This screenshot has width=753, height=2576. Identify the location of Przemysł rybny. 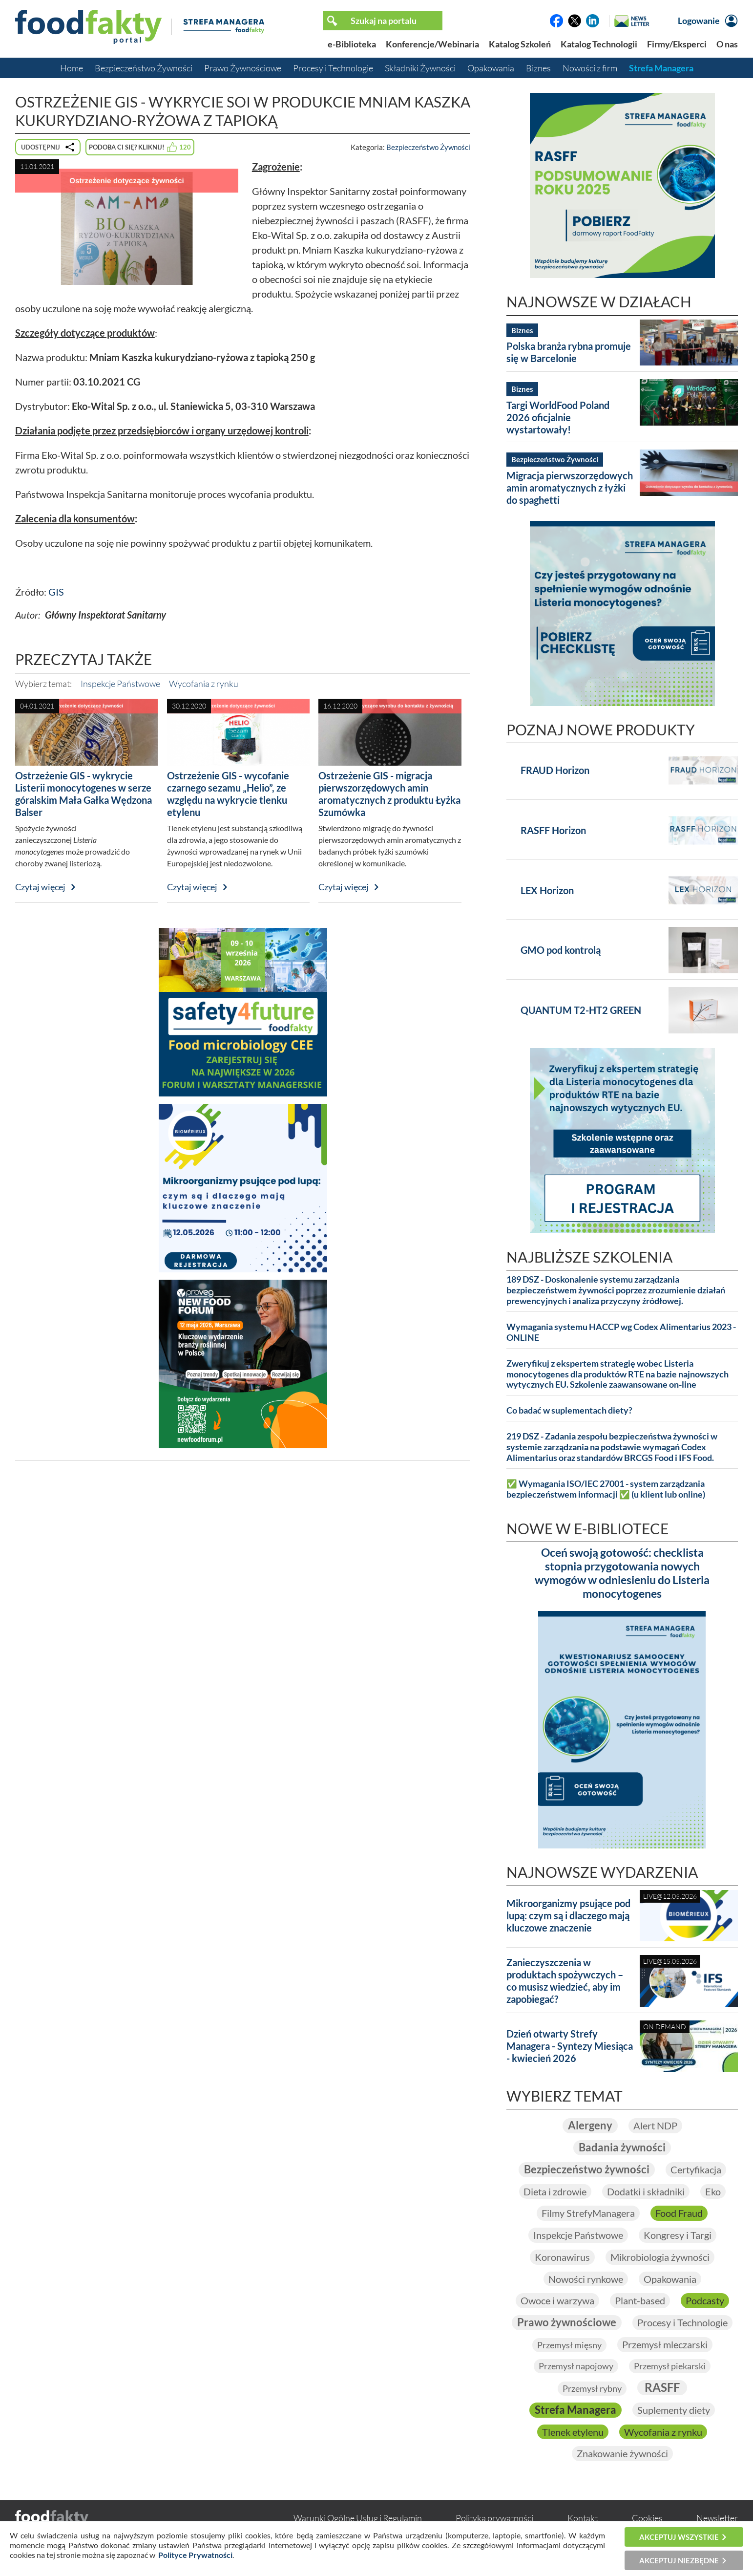
(592, 2388).